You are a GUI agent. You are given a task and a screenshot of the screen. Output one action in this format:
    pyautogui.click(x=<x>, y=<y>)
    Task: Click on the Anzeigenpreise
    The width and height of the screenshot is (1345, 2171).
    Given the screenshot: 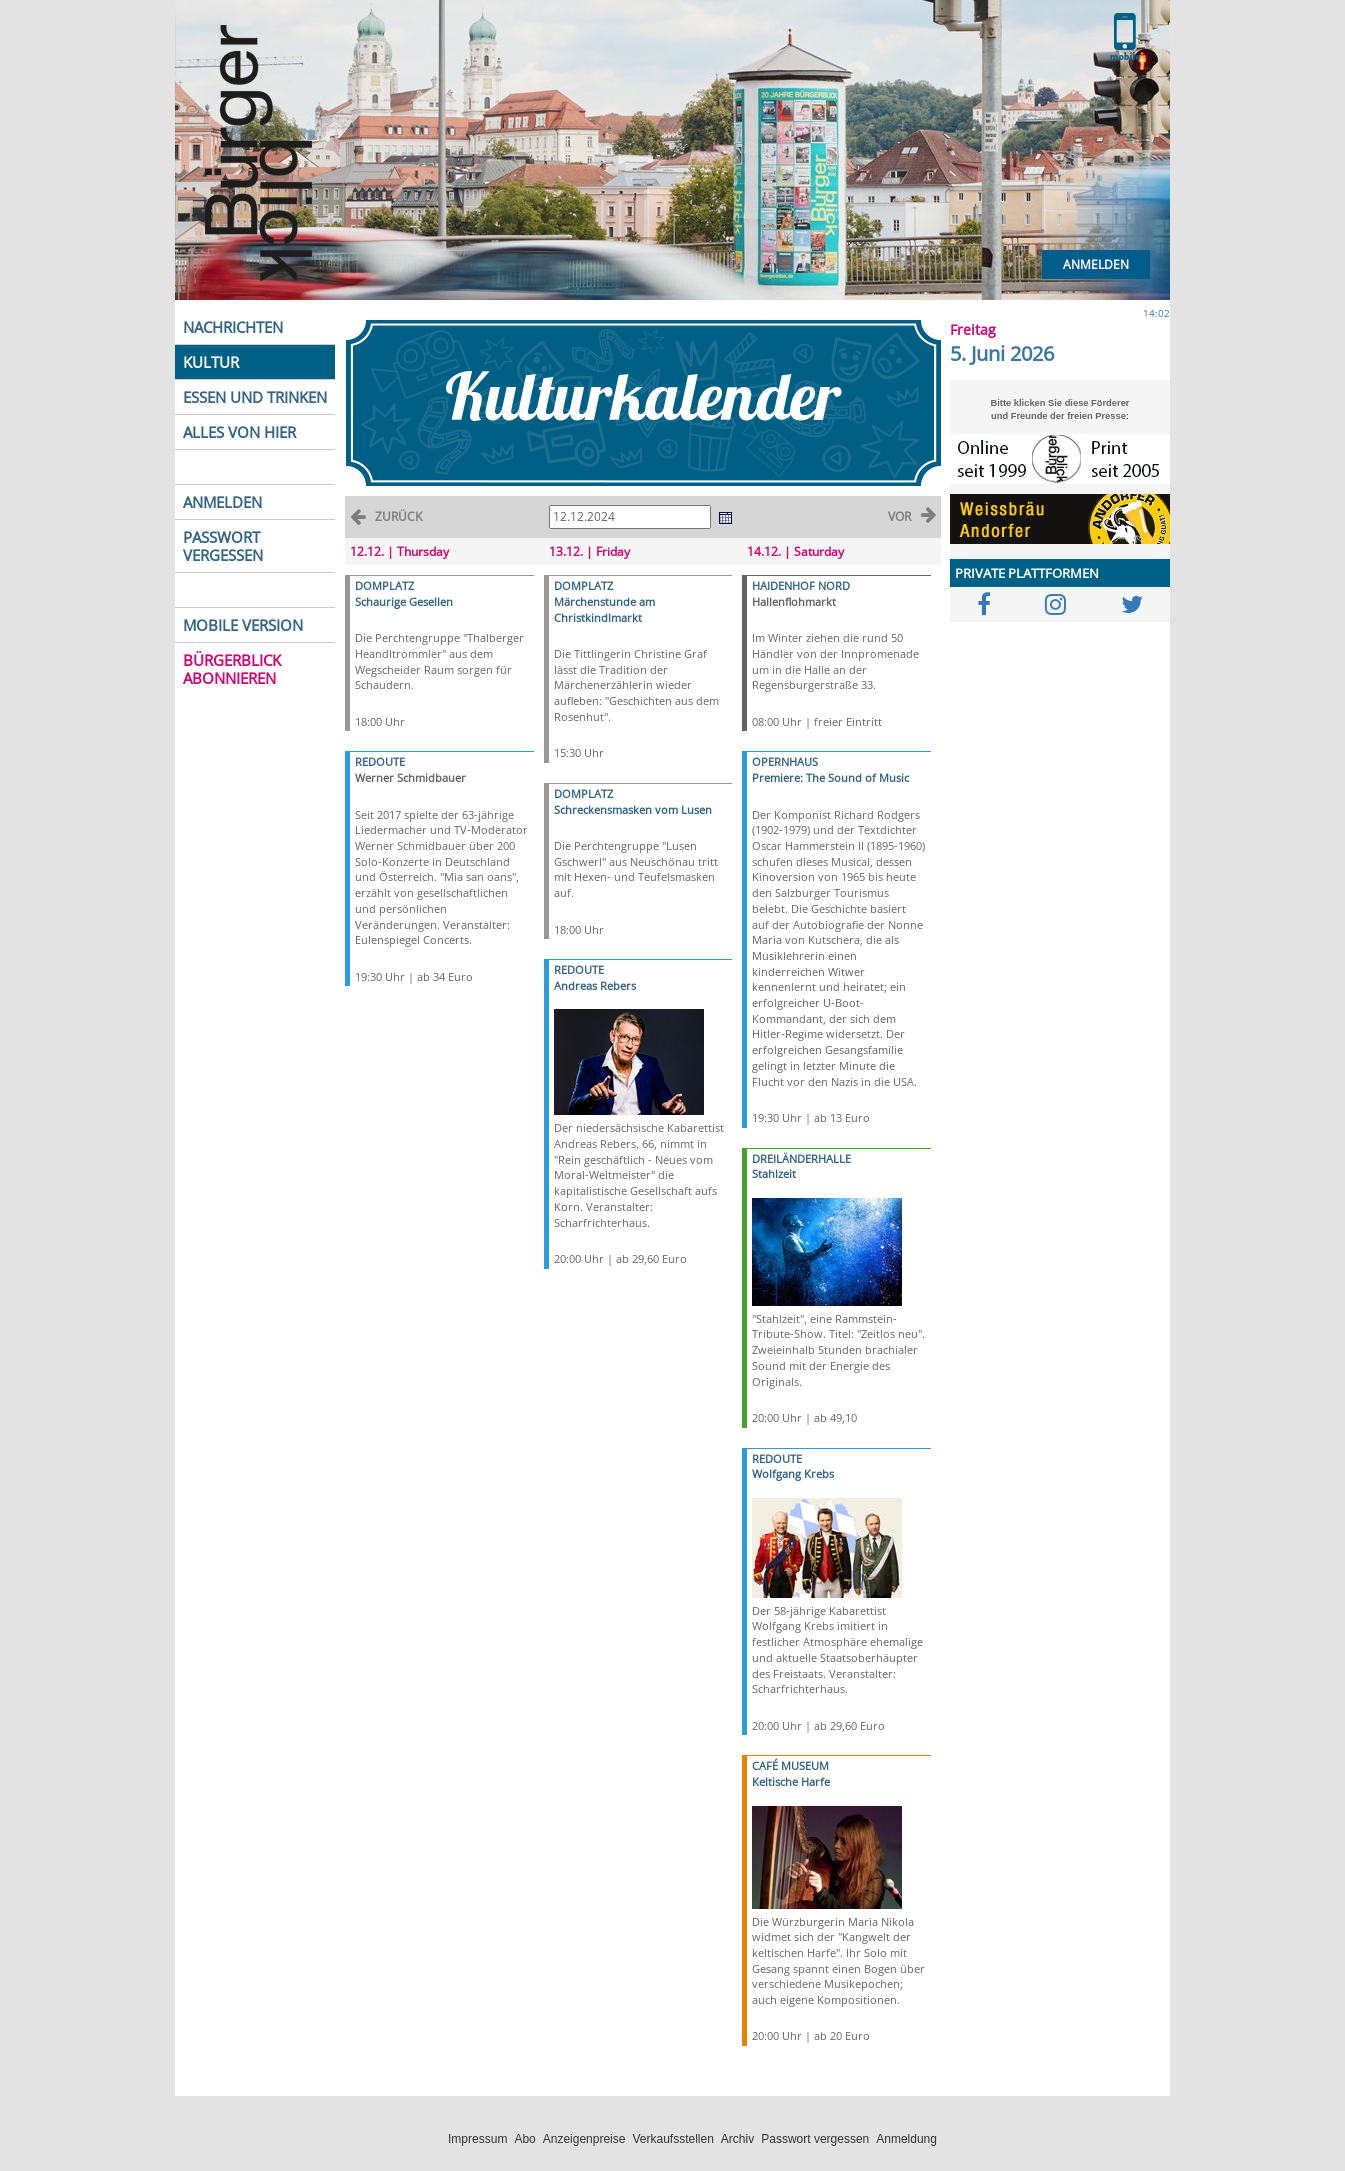 What is the action you would take?
    pyautogui.click(x=584, y=2139)
    